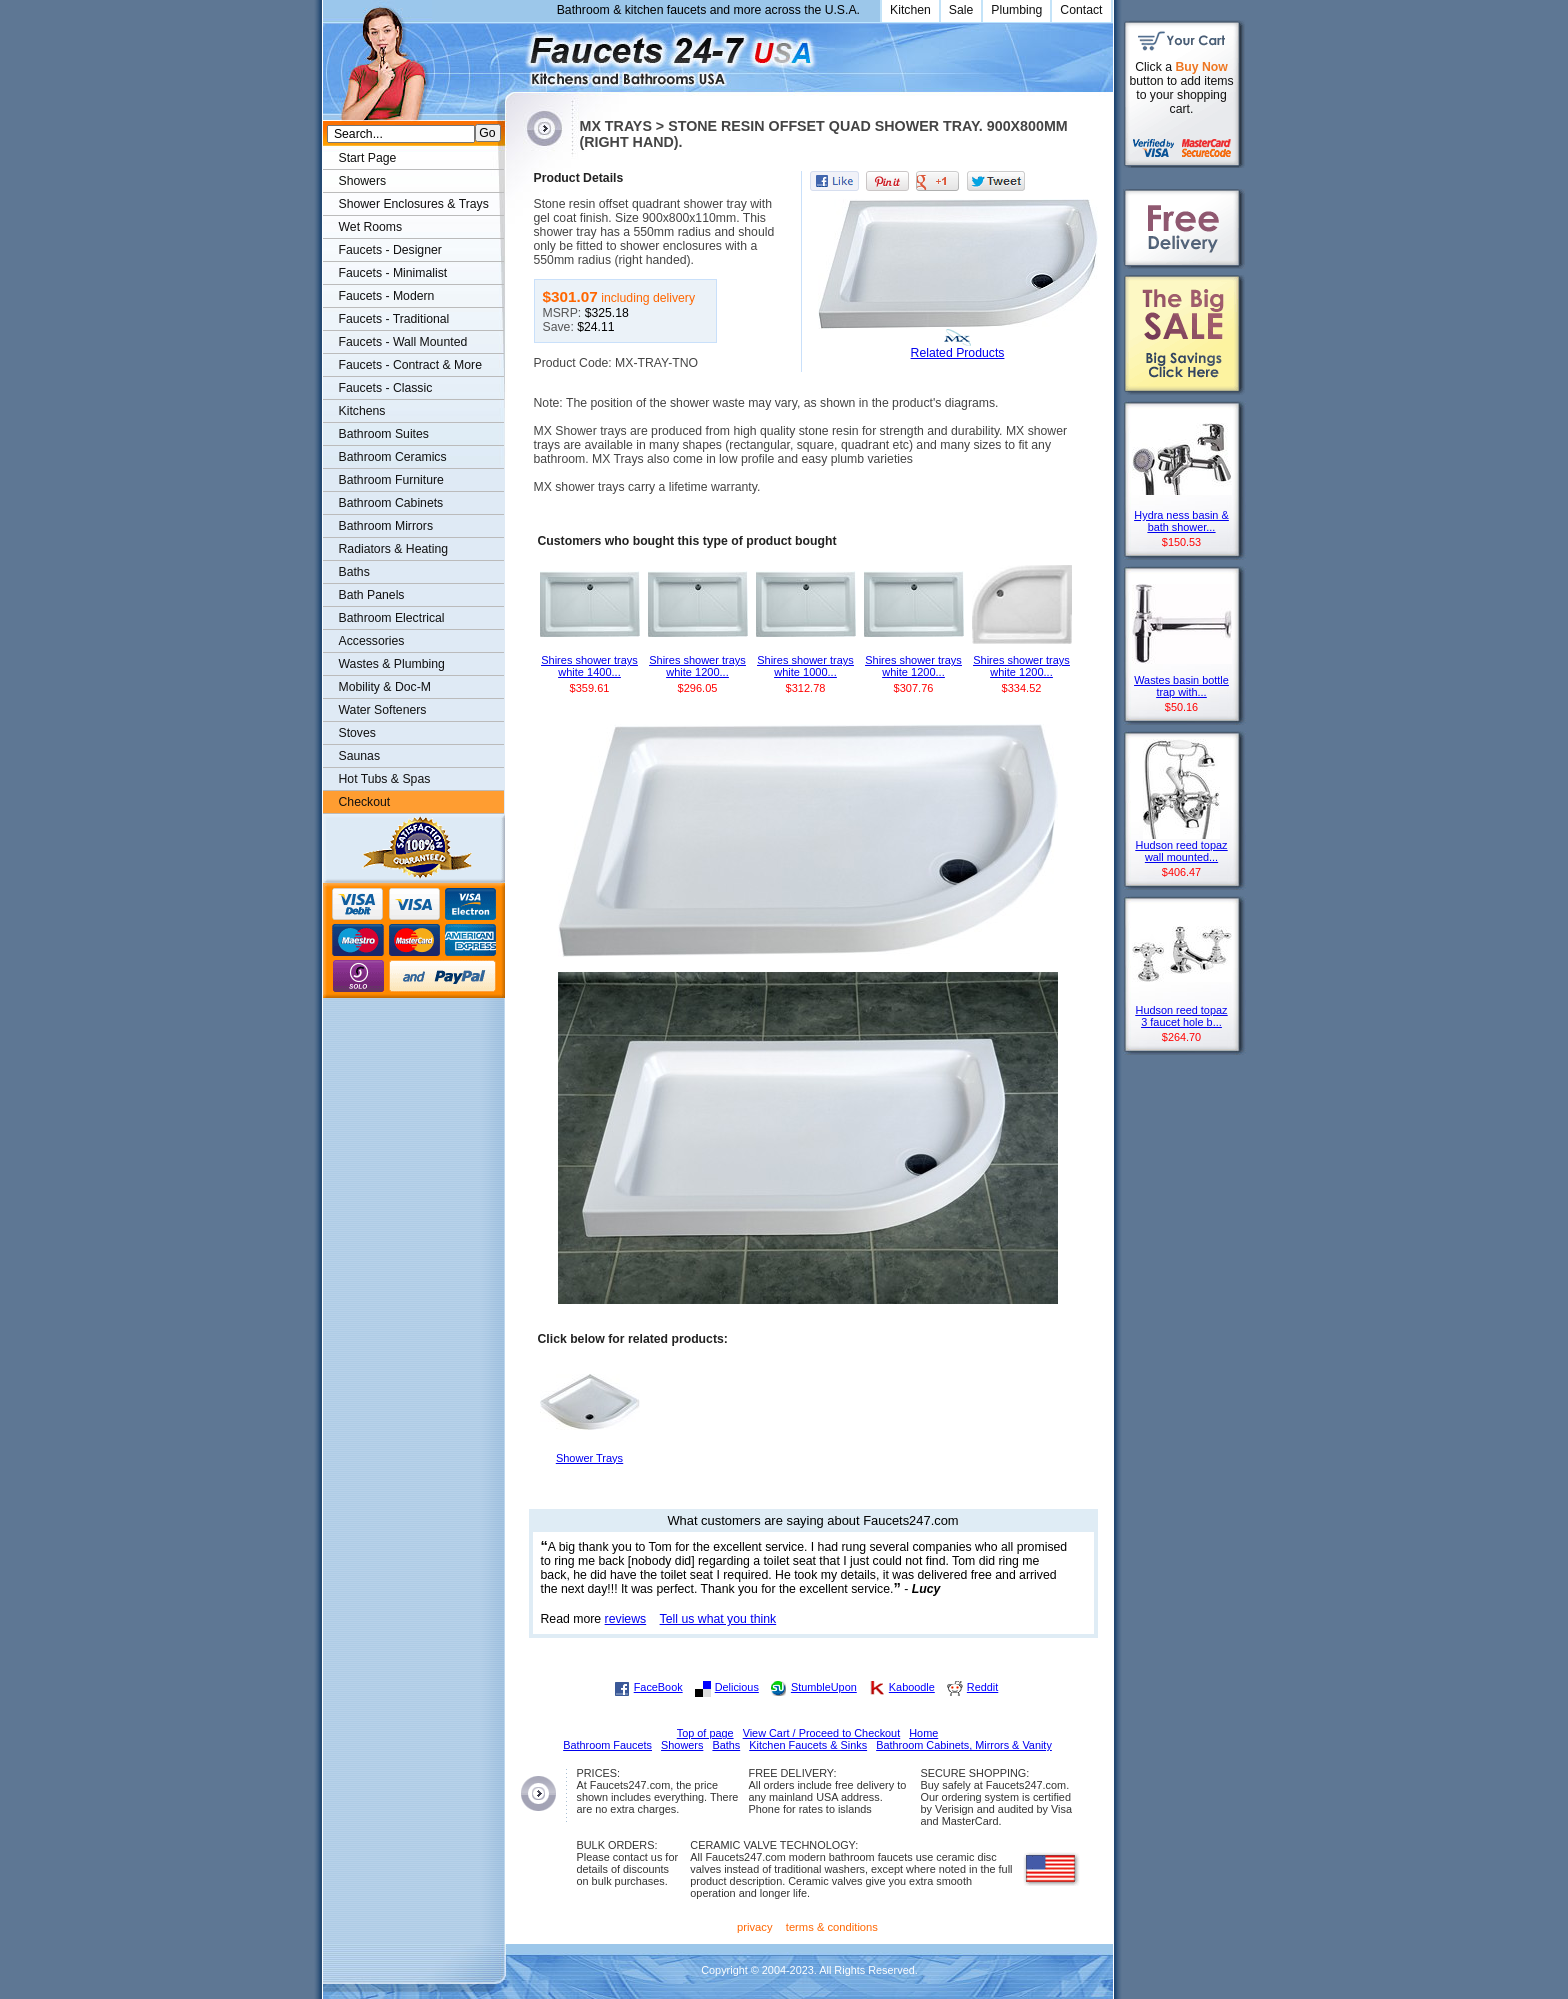 This screenshot has width=1568, height=1999. Describe the element at coordinates (383, 710) in the screenshot. I see `Water Softeners` at that location.